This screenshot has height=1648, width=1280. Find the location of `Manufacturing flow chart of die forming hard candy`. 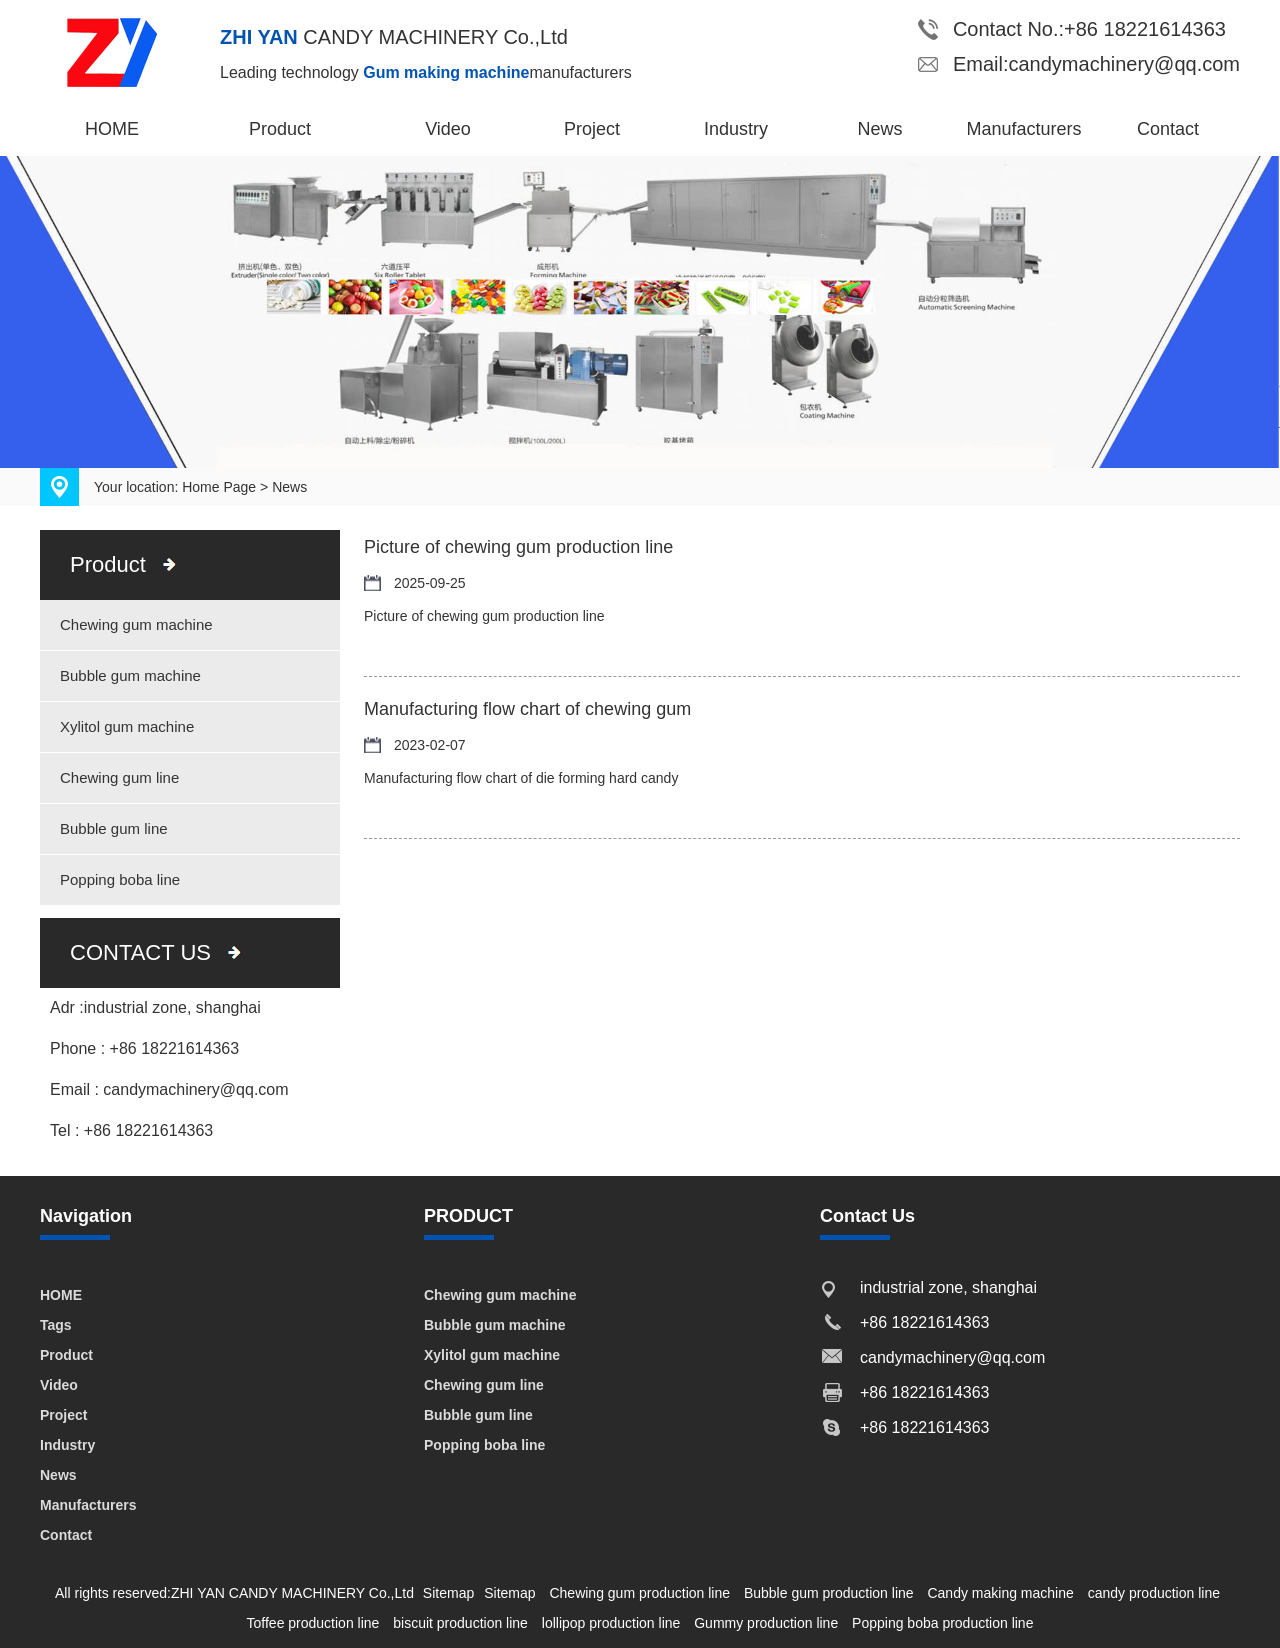

Manufacturing flow chart of die forming hard candy is located at coordinates (521, 778).